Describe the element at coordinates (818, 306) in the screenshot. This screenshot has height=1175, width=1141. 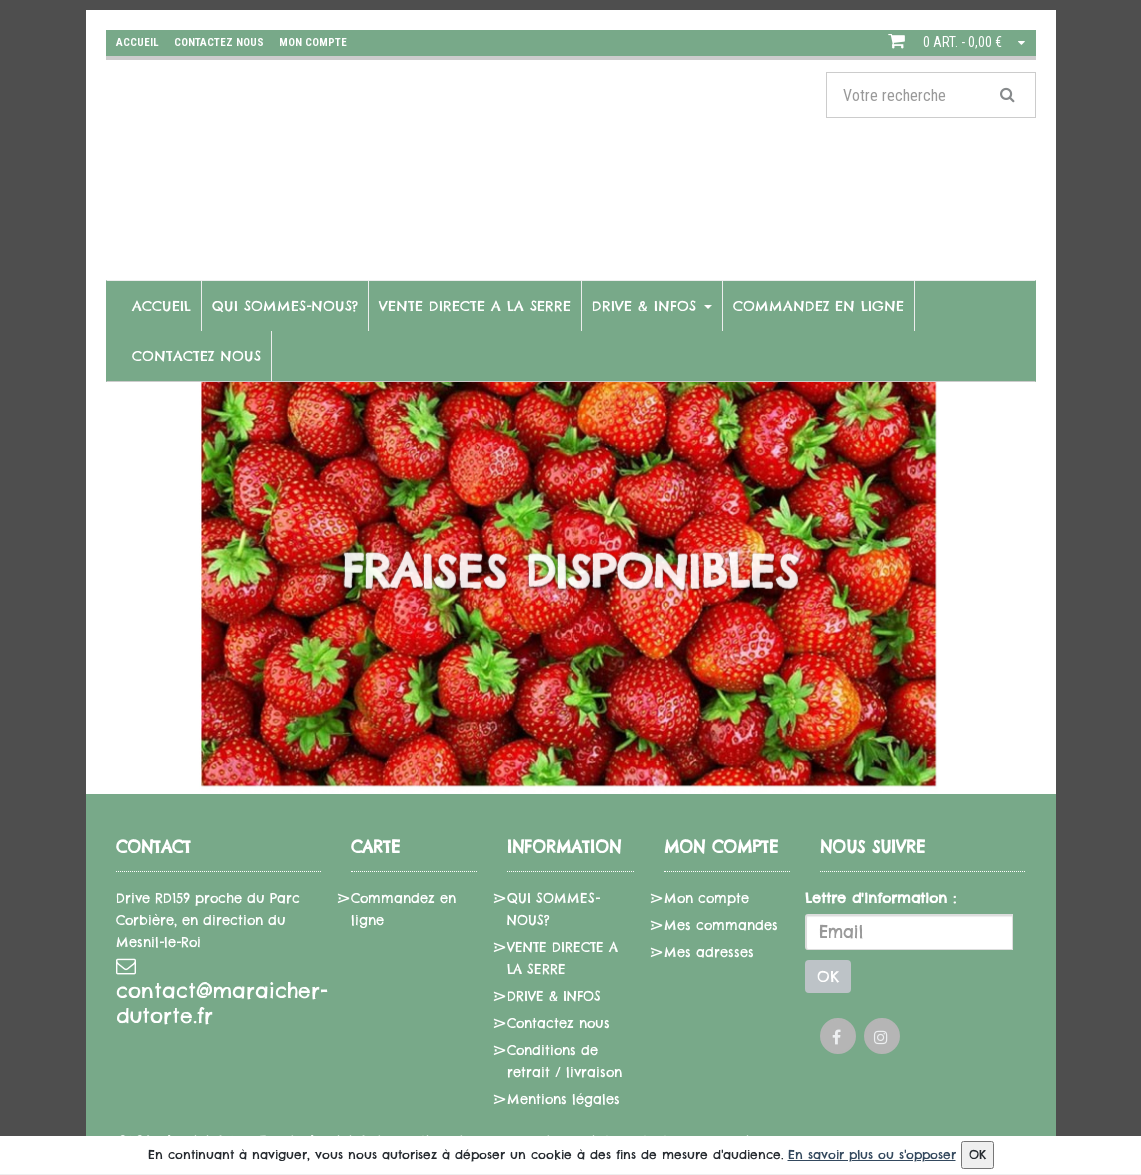
I see `Commandez en ligne` at that location.